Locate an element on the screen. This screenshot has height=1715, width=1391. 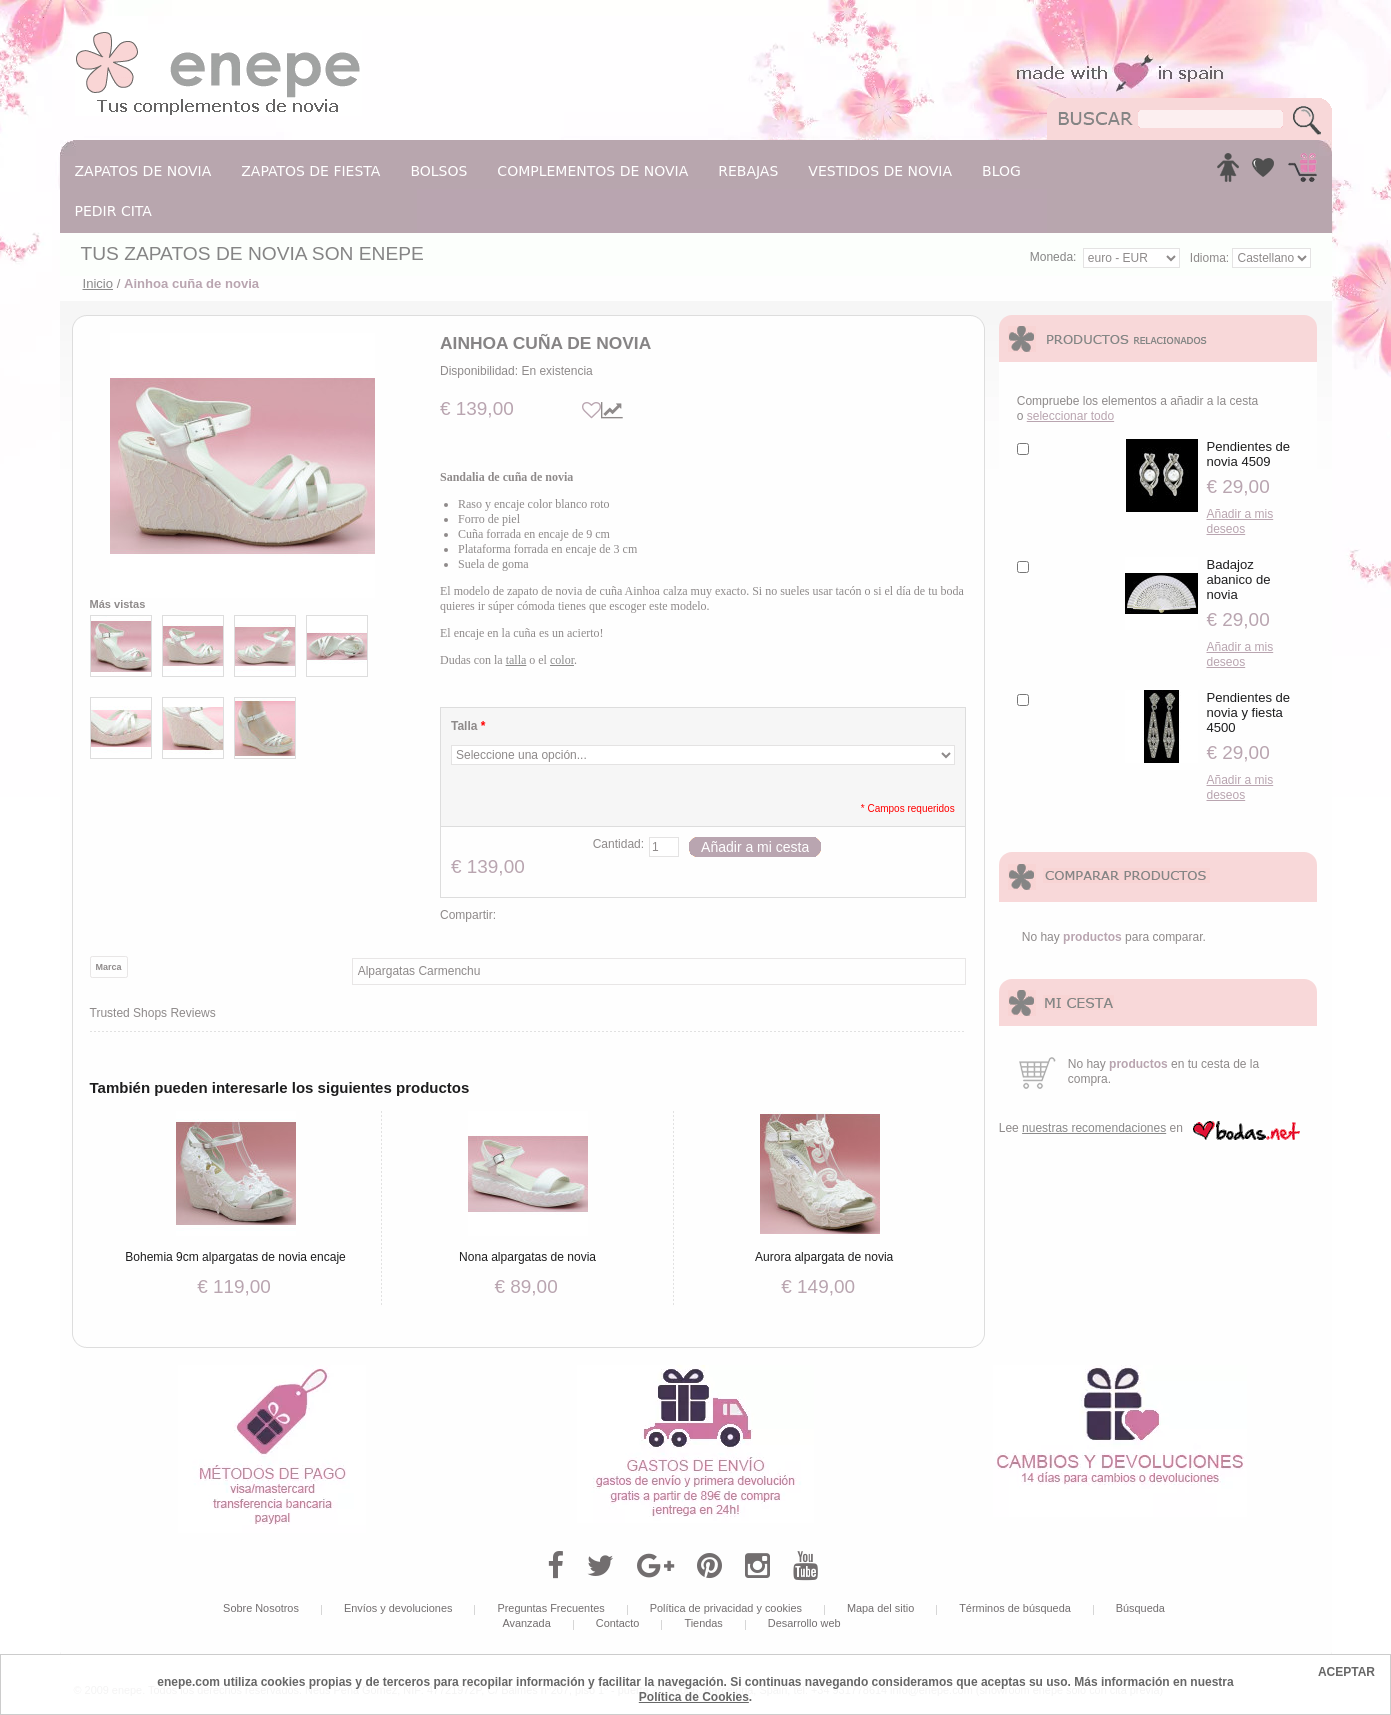
Bohemia 9cm alpargatas de novia encaje is located at coordinates (235, 1257).